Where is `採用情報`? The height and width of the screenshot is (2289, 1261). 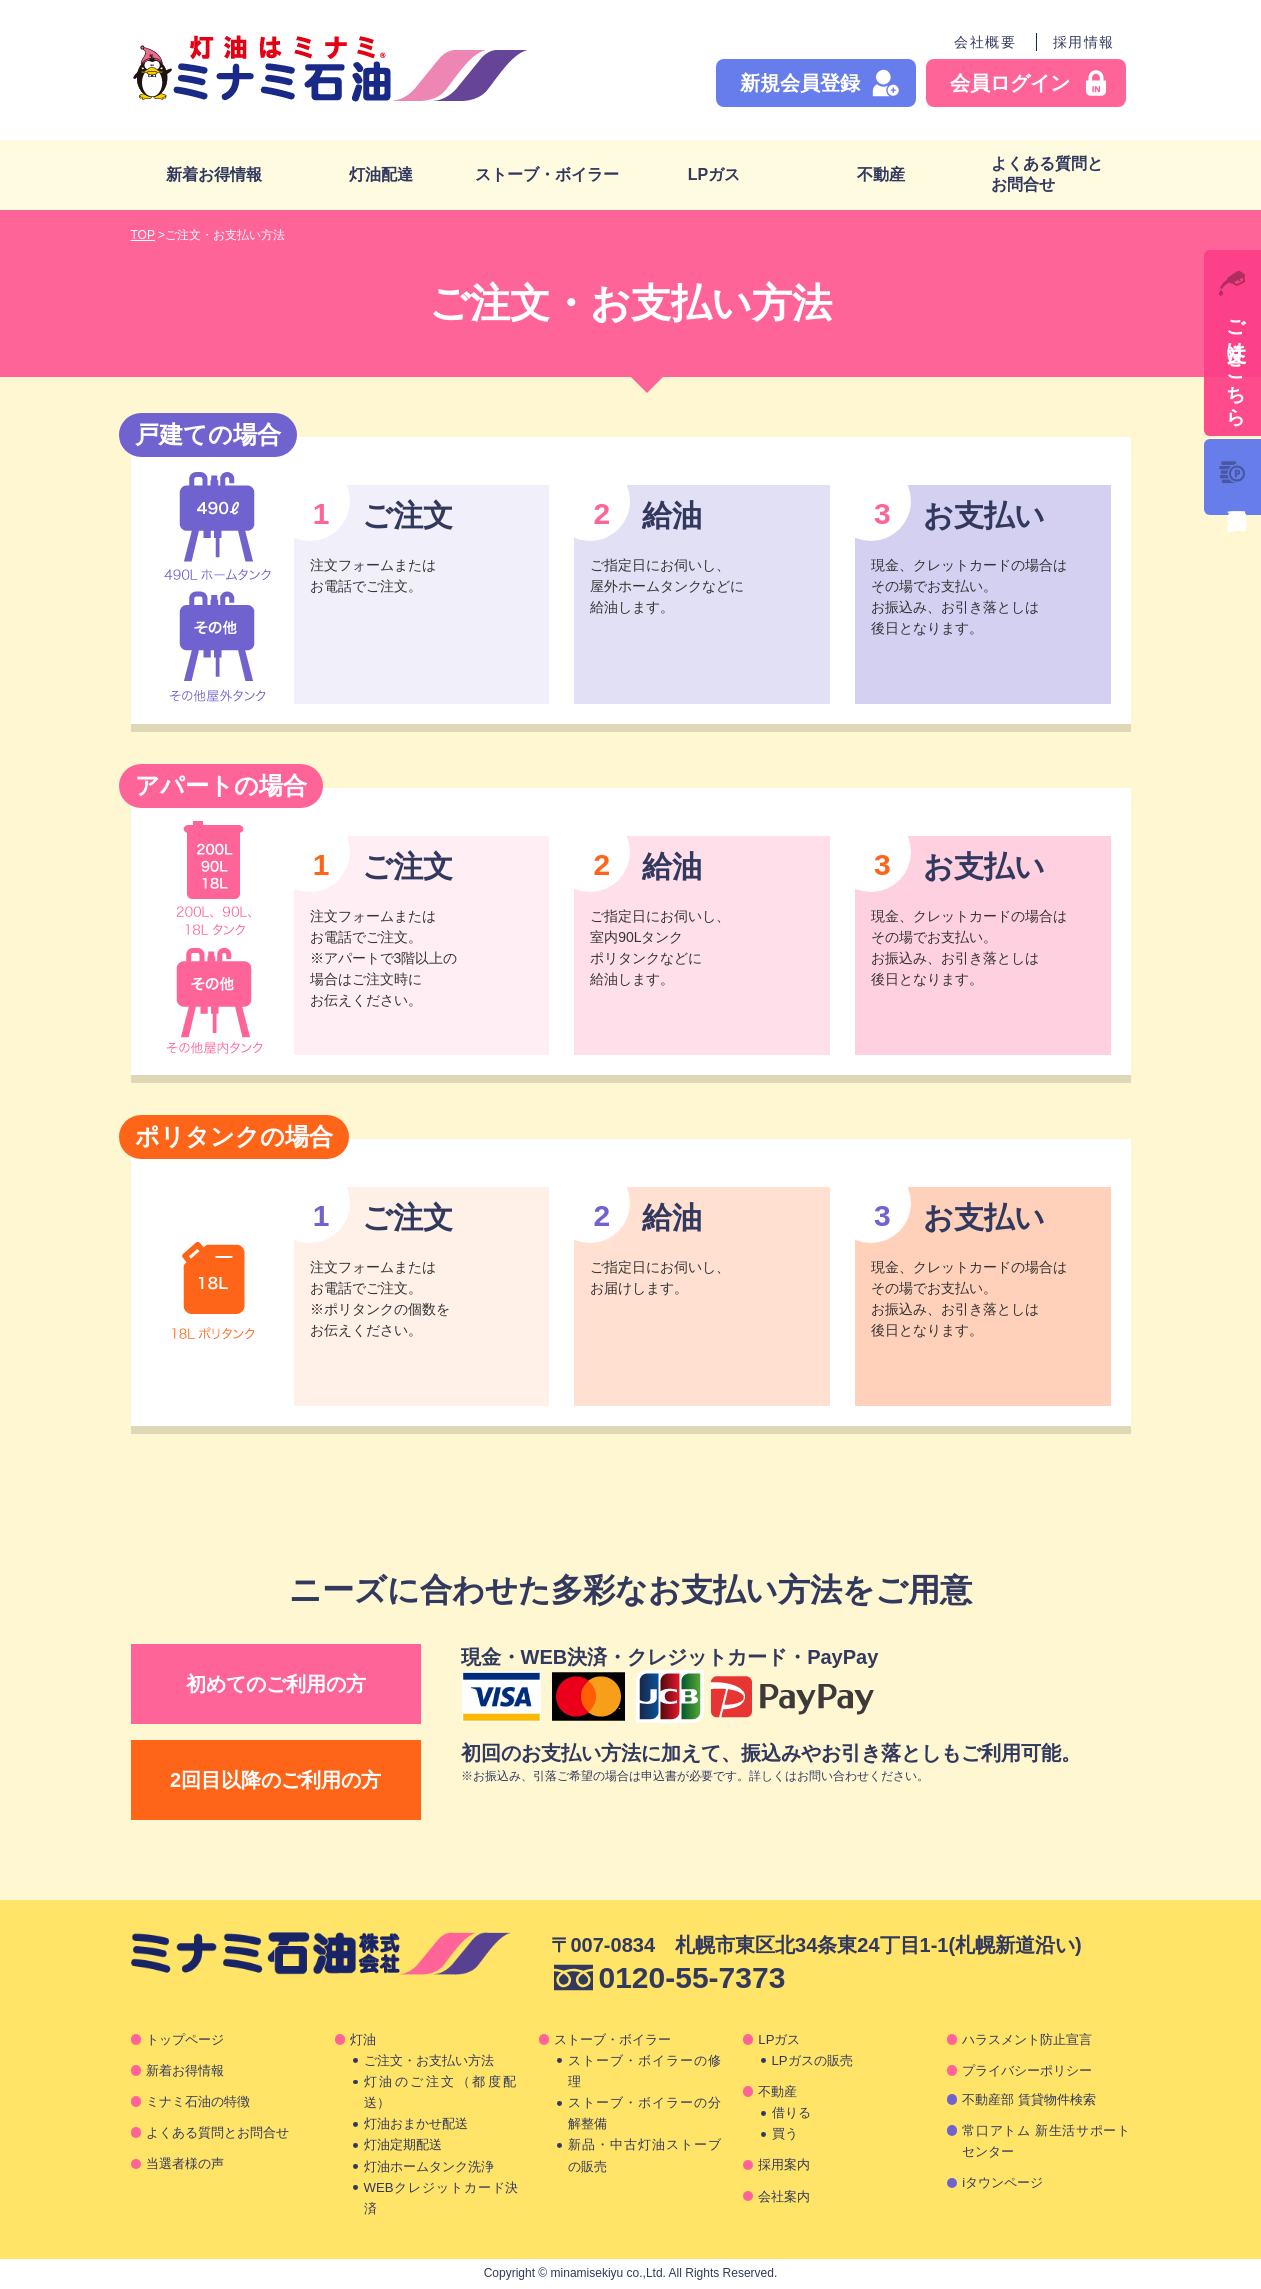
採用情報 is located at coordinates (1084, 42).